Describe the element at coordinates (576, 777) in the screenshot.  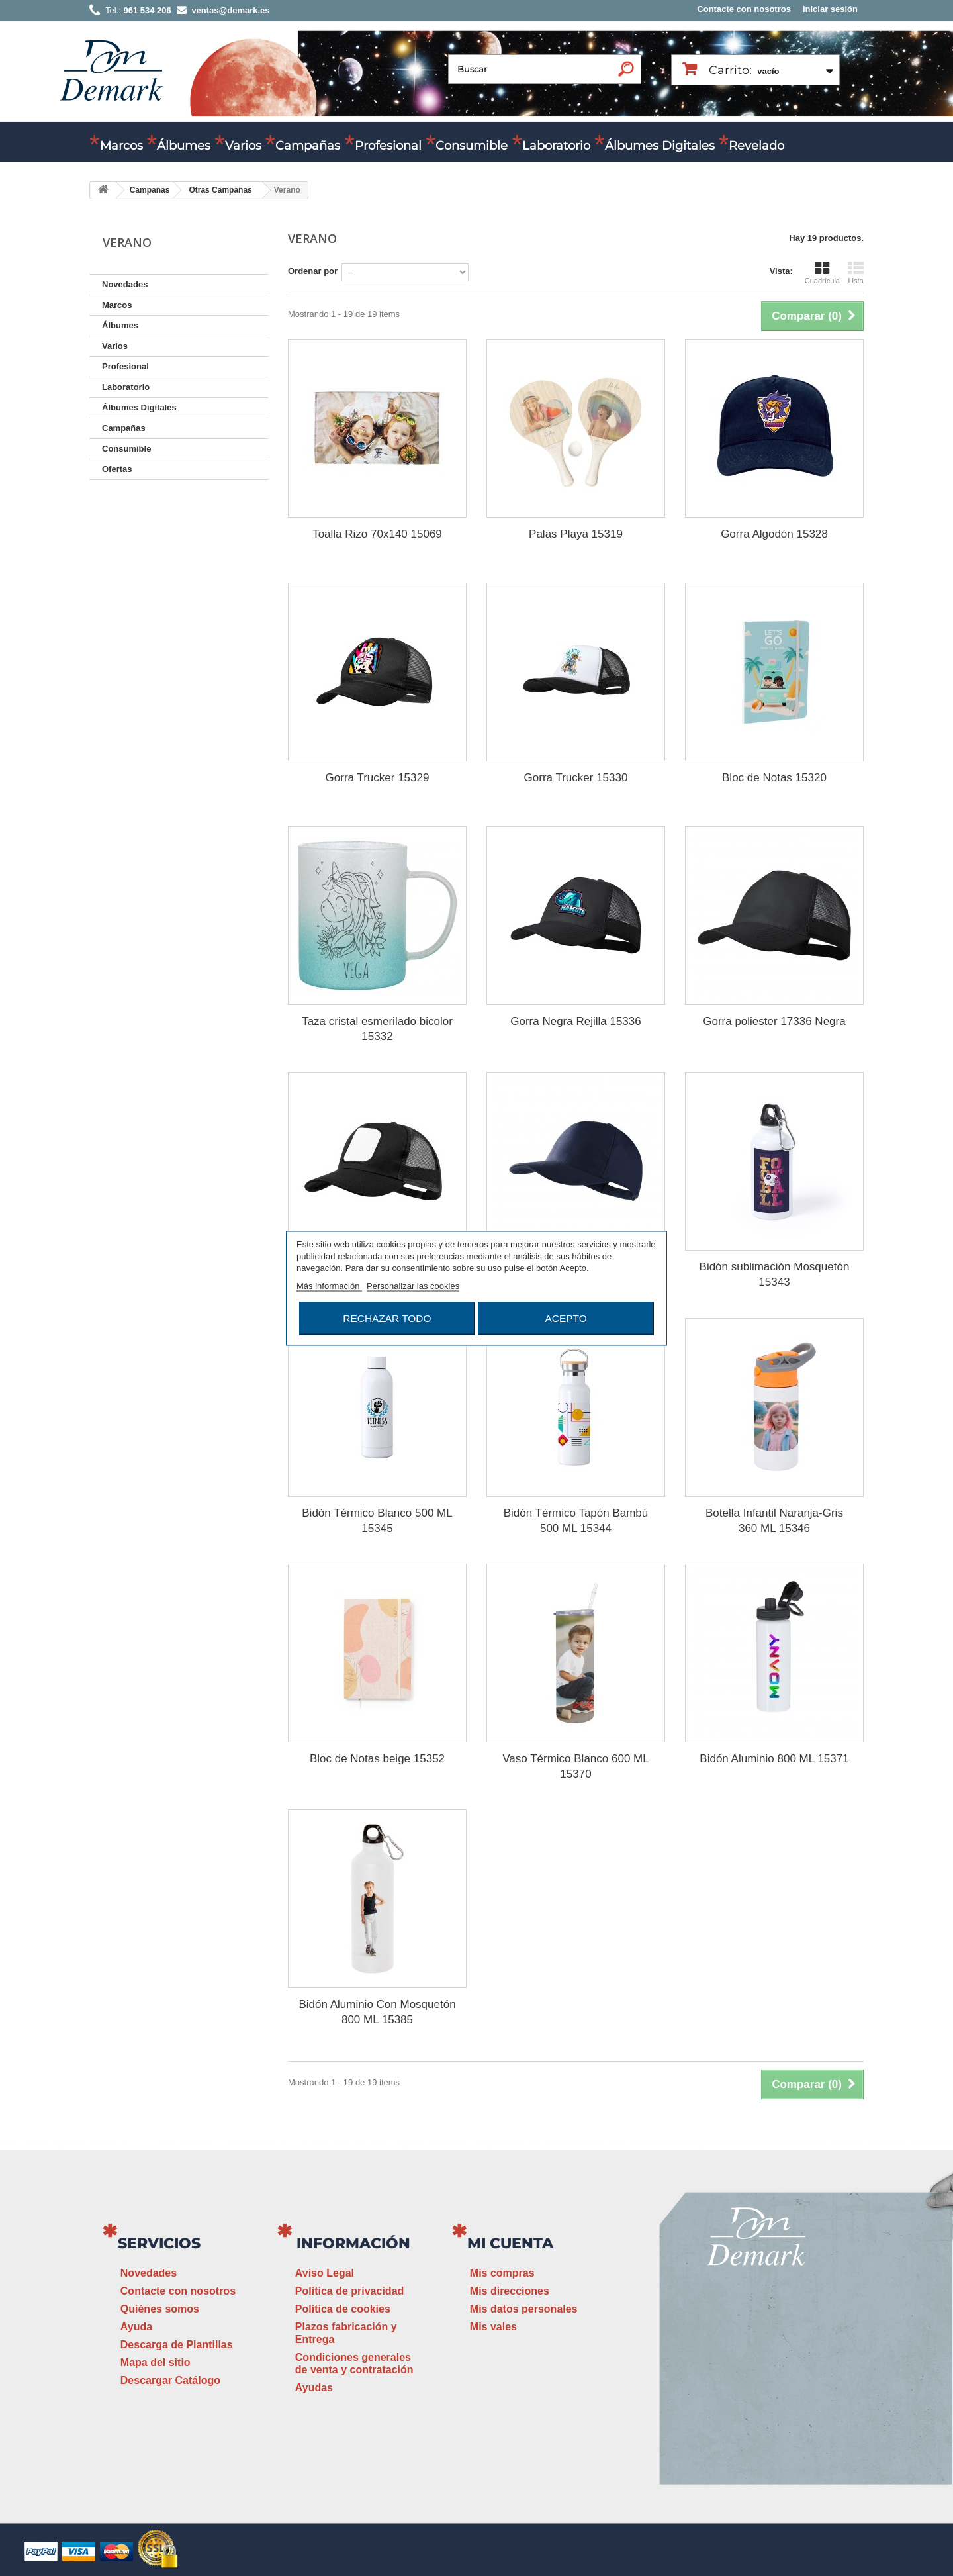
I see `Gorra Trucker 15330` at that location.